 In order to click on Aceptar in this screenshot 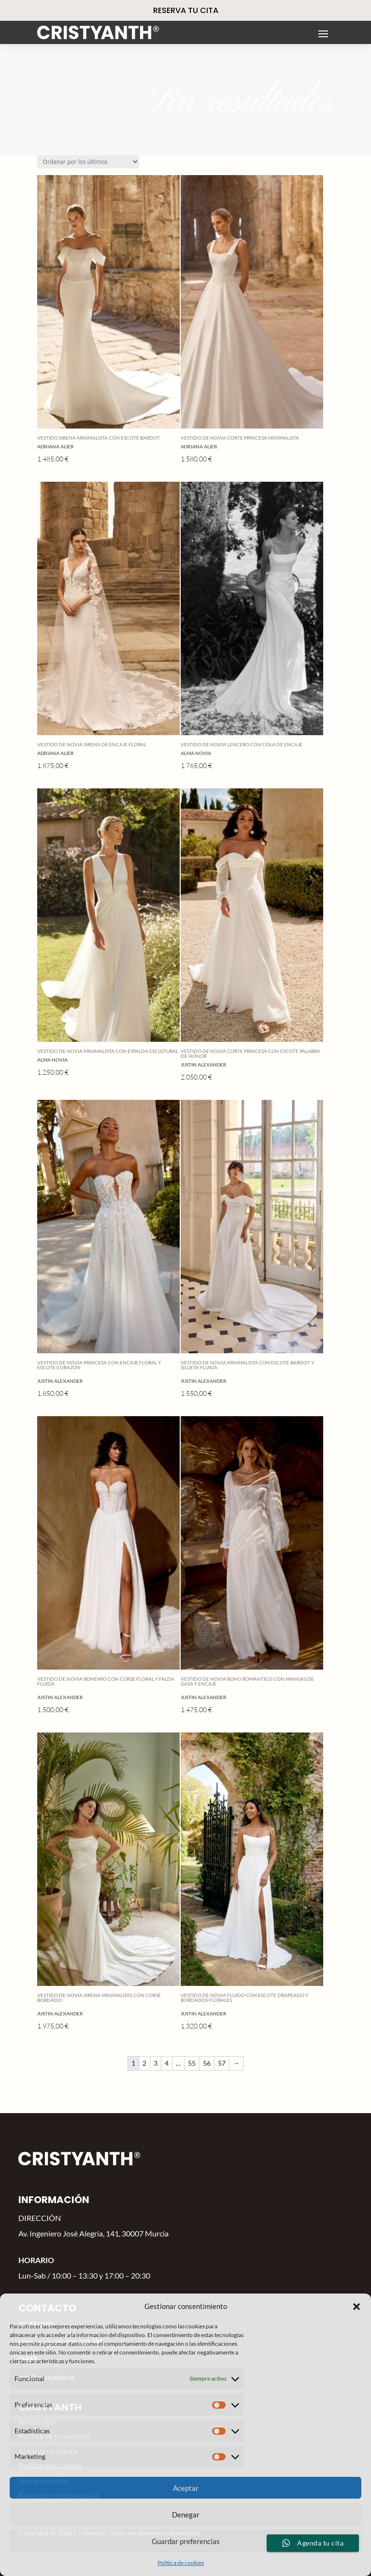, I will do `click(186, 2488)`.